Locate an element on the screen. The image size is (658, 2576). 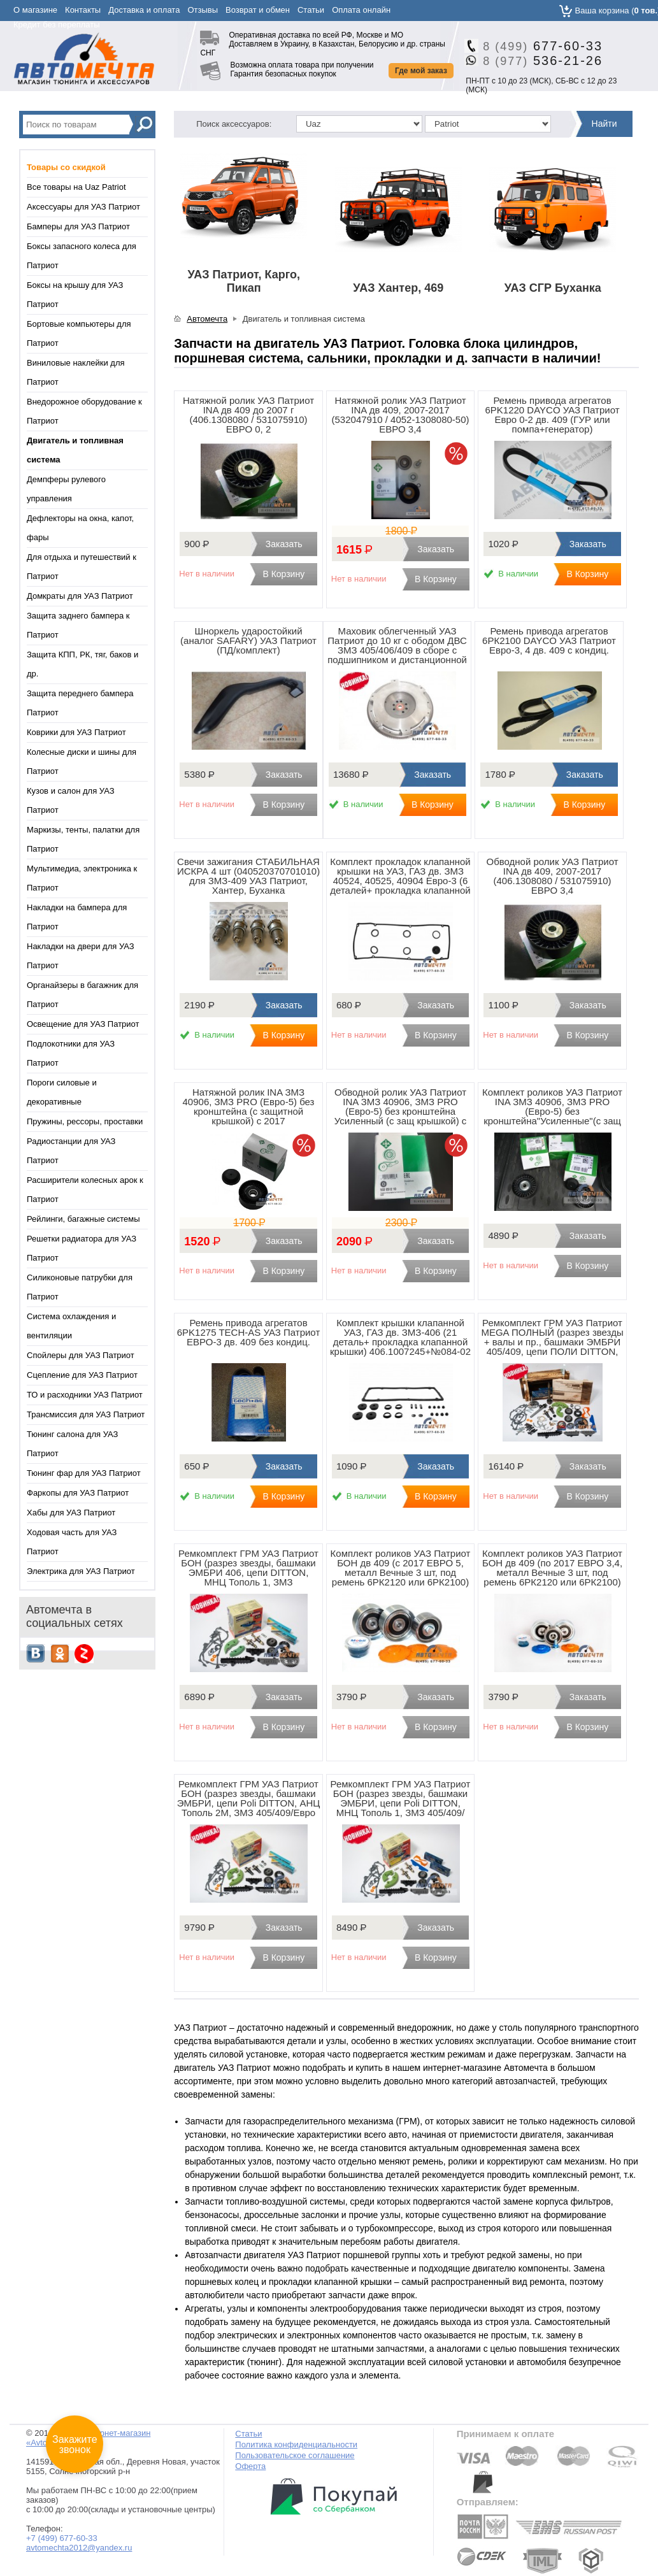
Обводной ролик УАЗ Патриот INA ЗМЗ 40906, ЗМЗ PRO (Евро-5) без кронштейна Усиленный (с защ крышкой) c 2017 is located at coordinates (400, 1111).